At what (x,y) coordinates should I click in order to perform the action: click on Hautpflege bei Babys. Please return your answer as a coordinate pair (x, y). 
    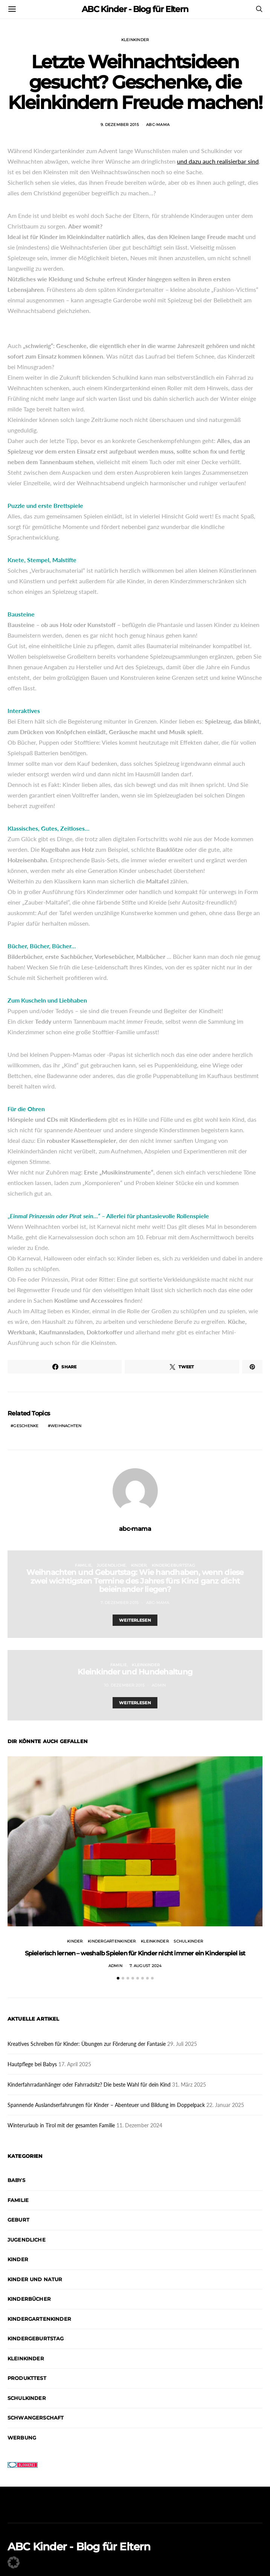
    Looking at the image, I should click on (32, 2064).